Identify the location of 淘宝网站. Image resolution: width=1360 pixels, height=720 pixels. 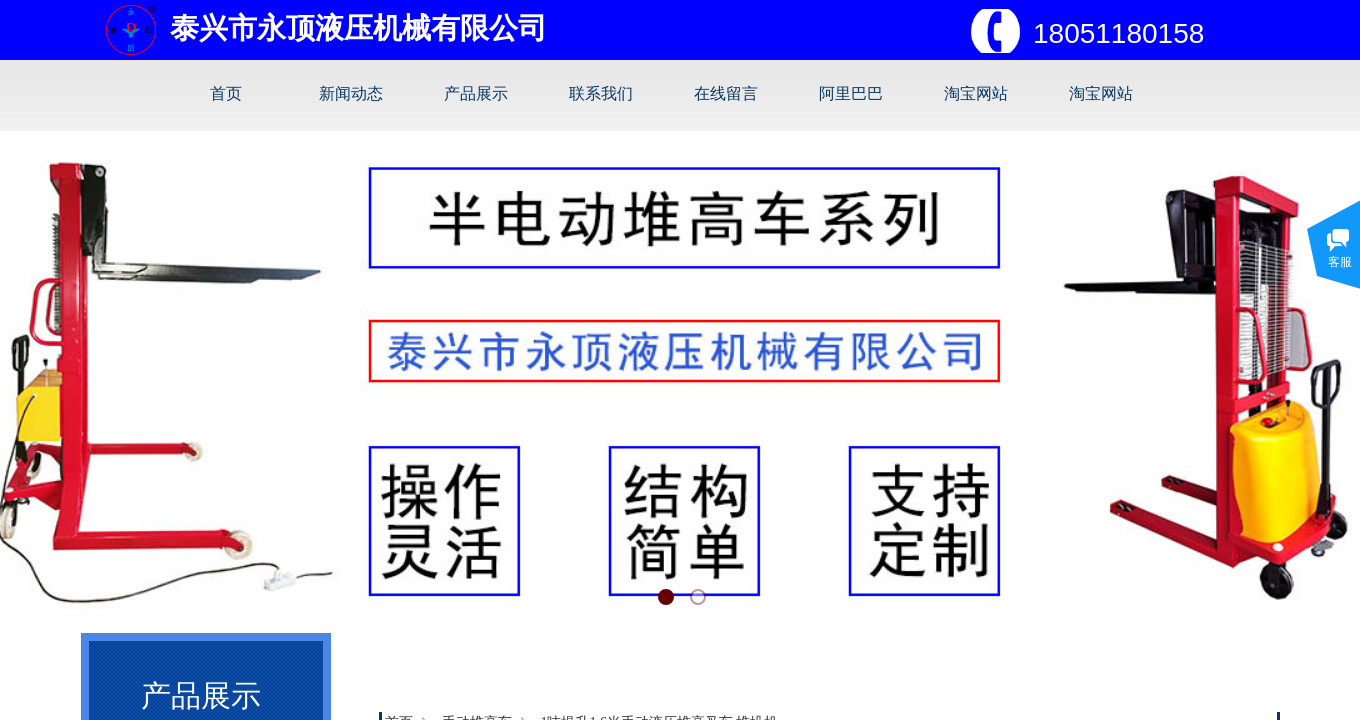
(976, 93).